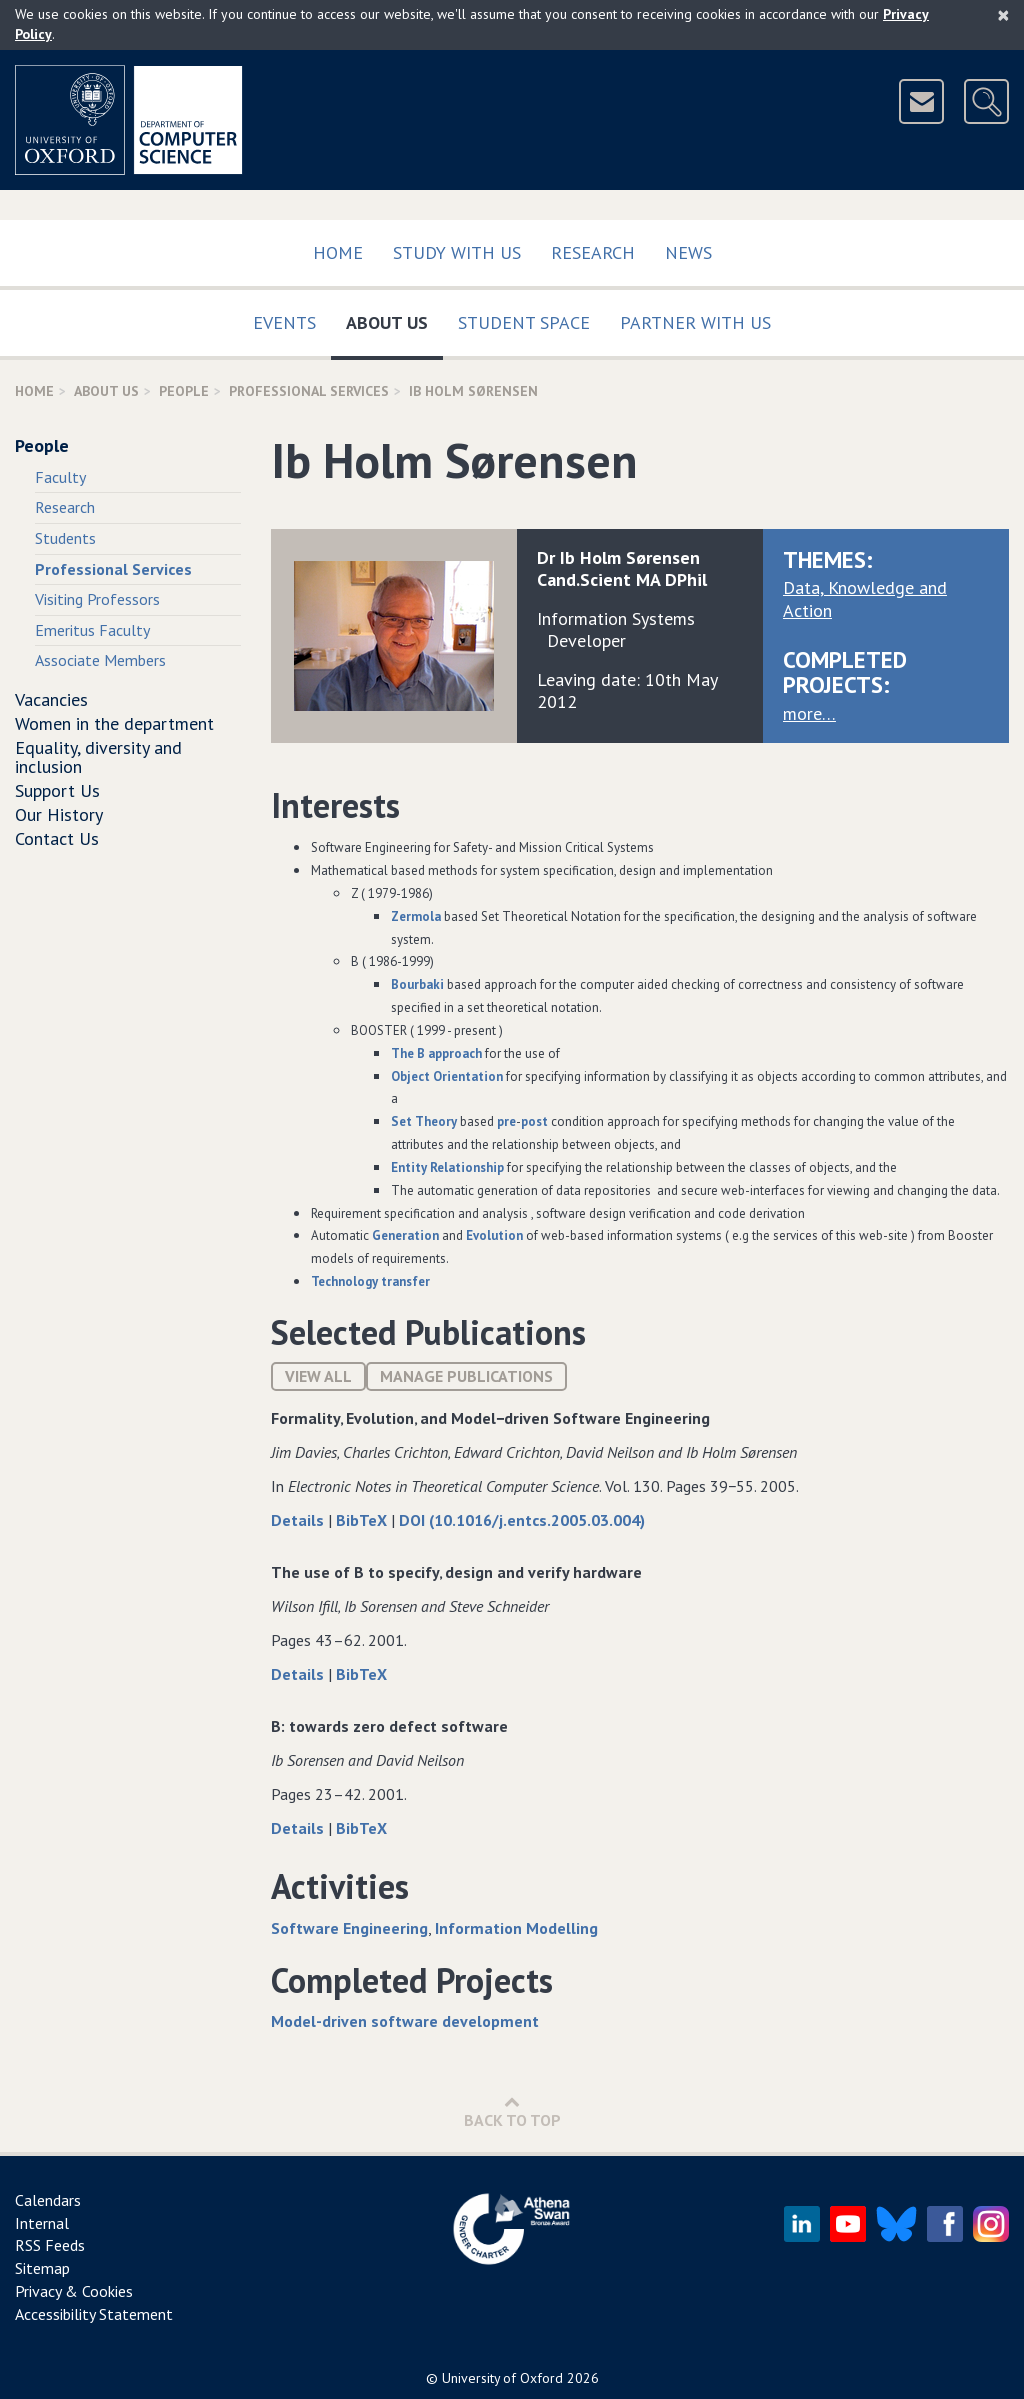  I want to click on Vacancies, so click(51, 699).